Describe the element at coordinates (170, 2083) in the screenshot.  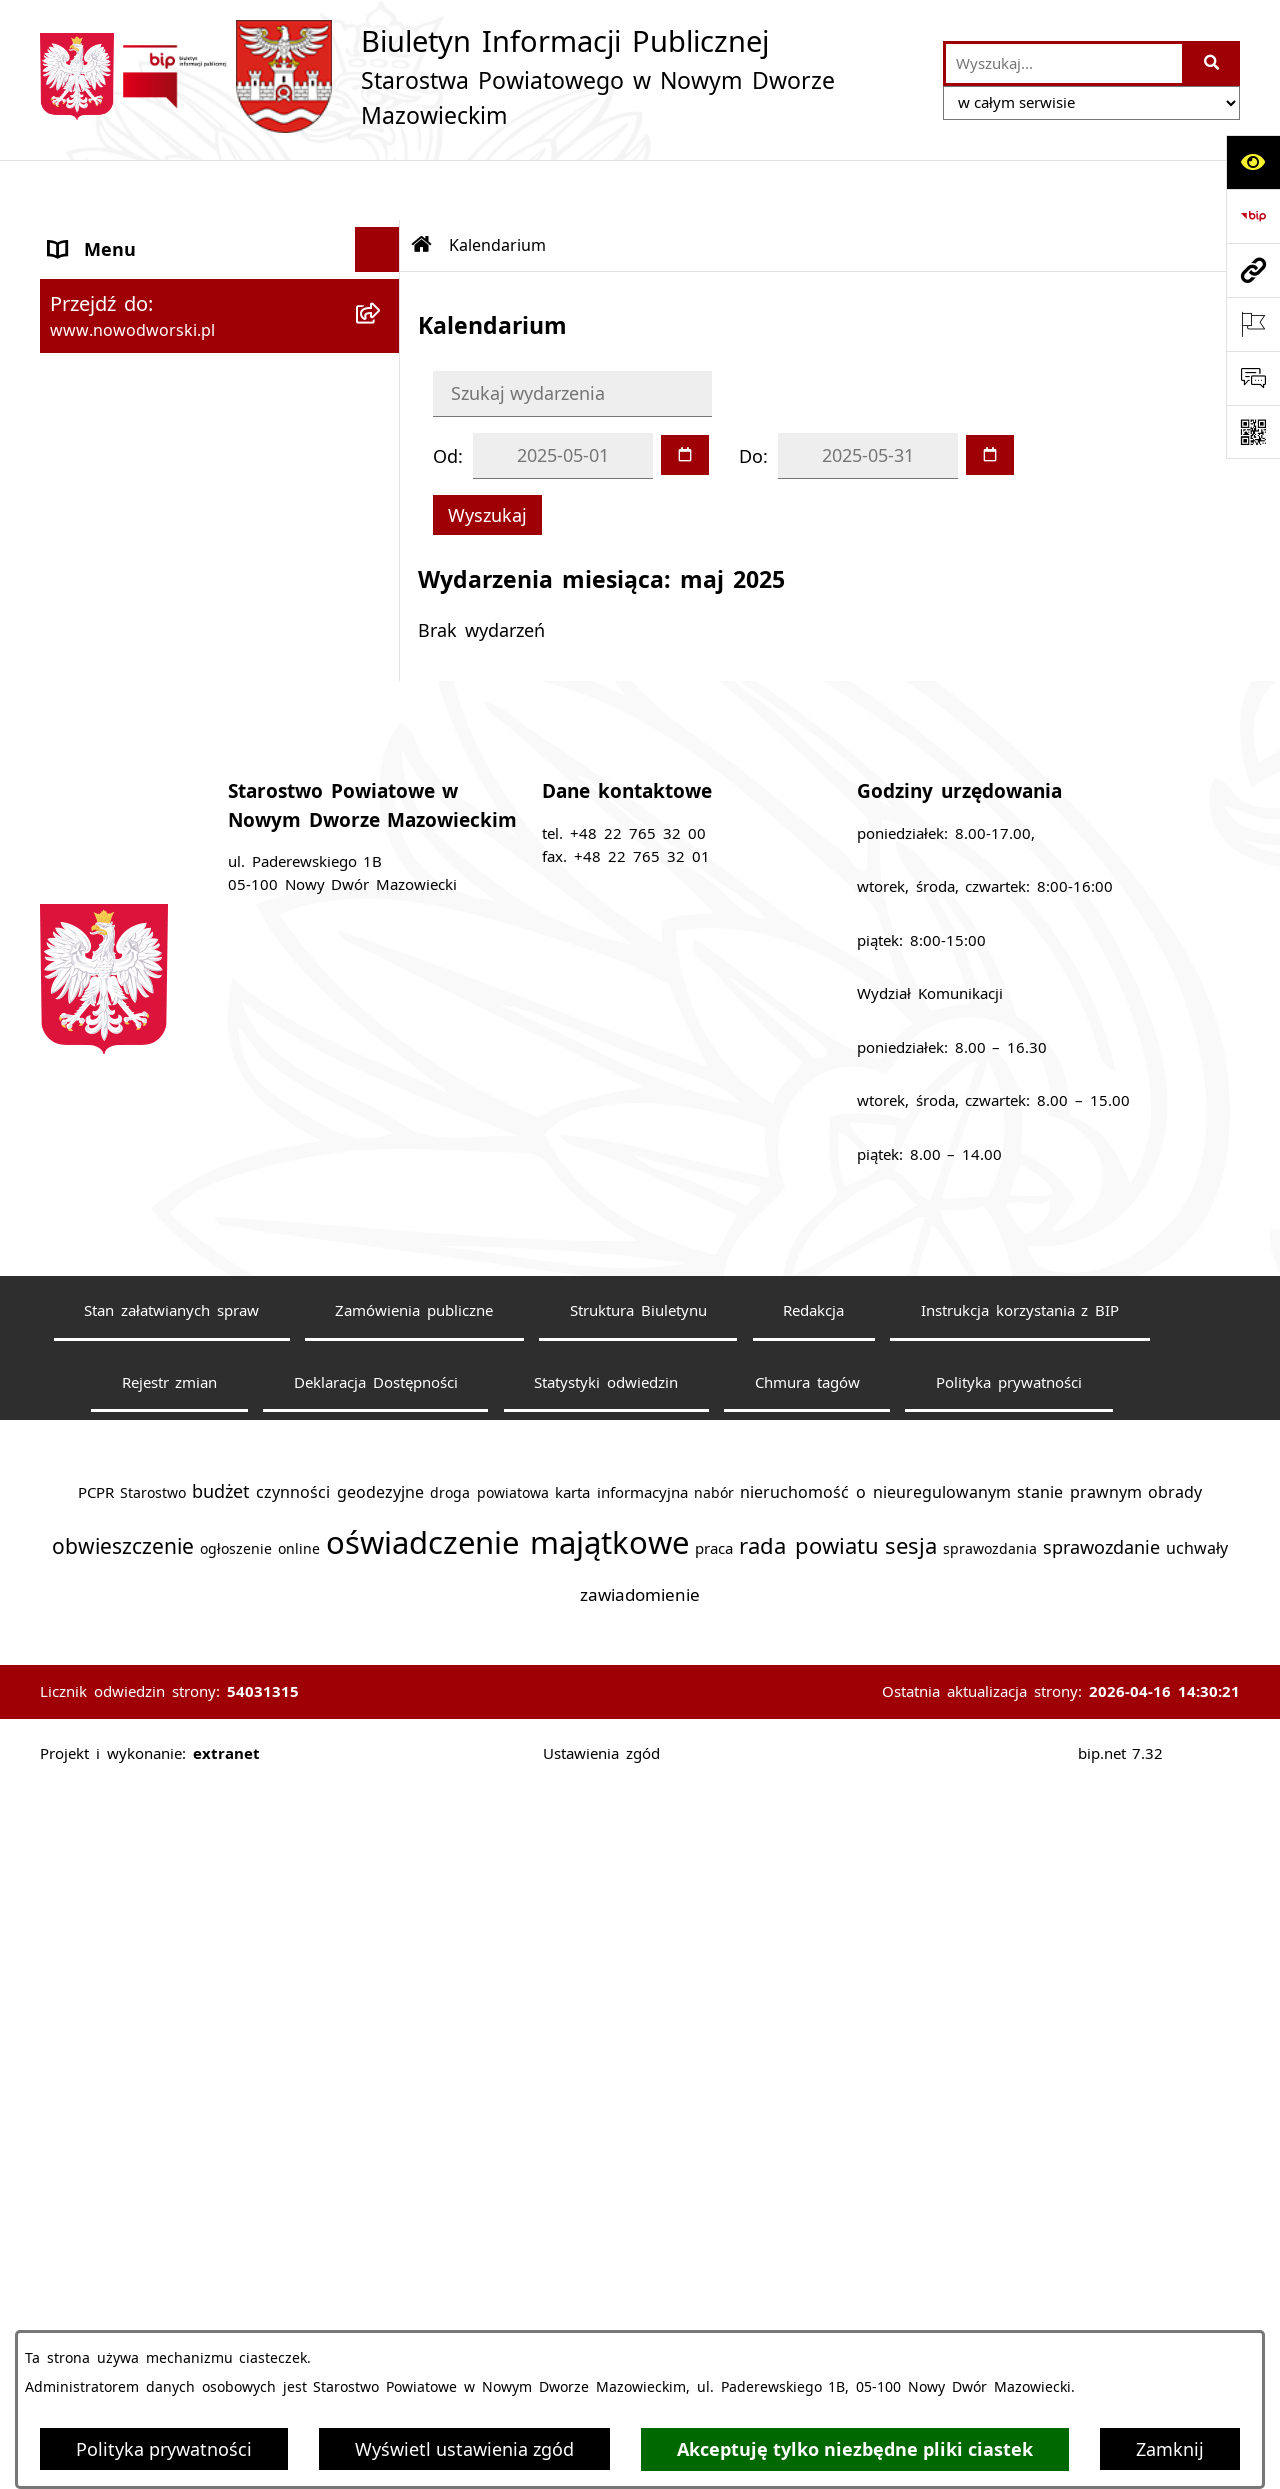
I see `Rejestr zmian` at that location.